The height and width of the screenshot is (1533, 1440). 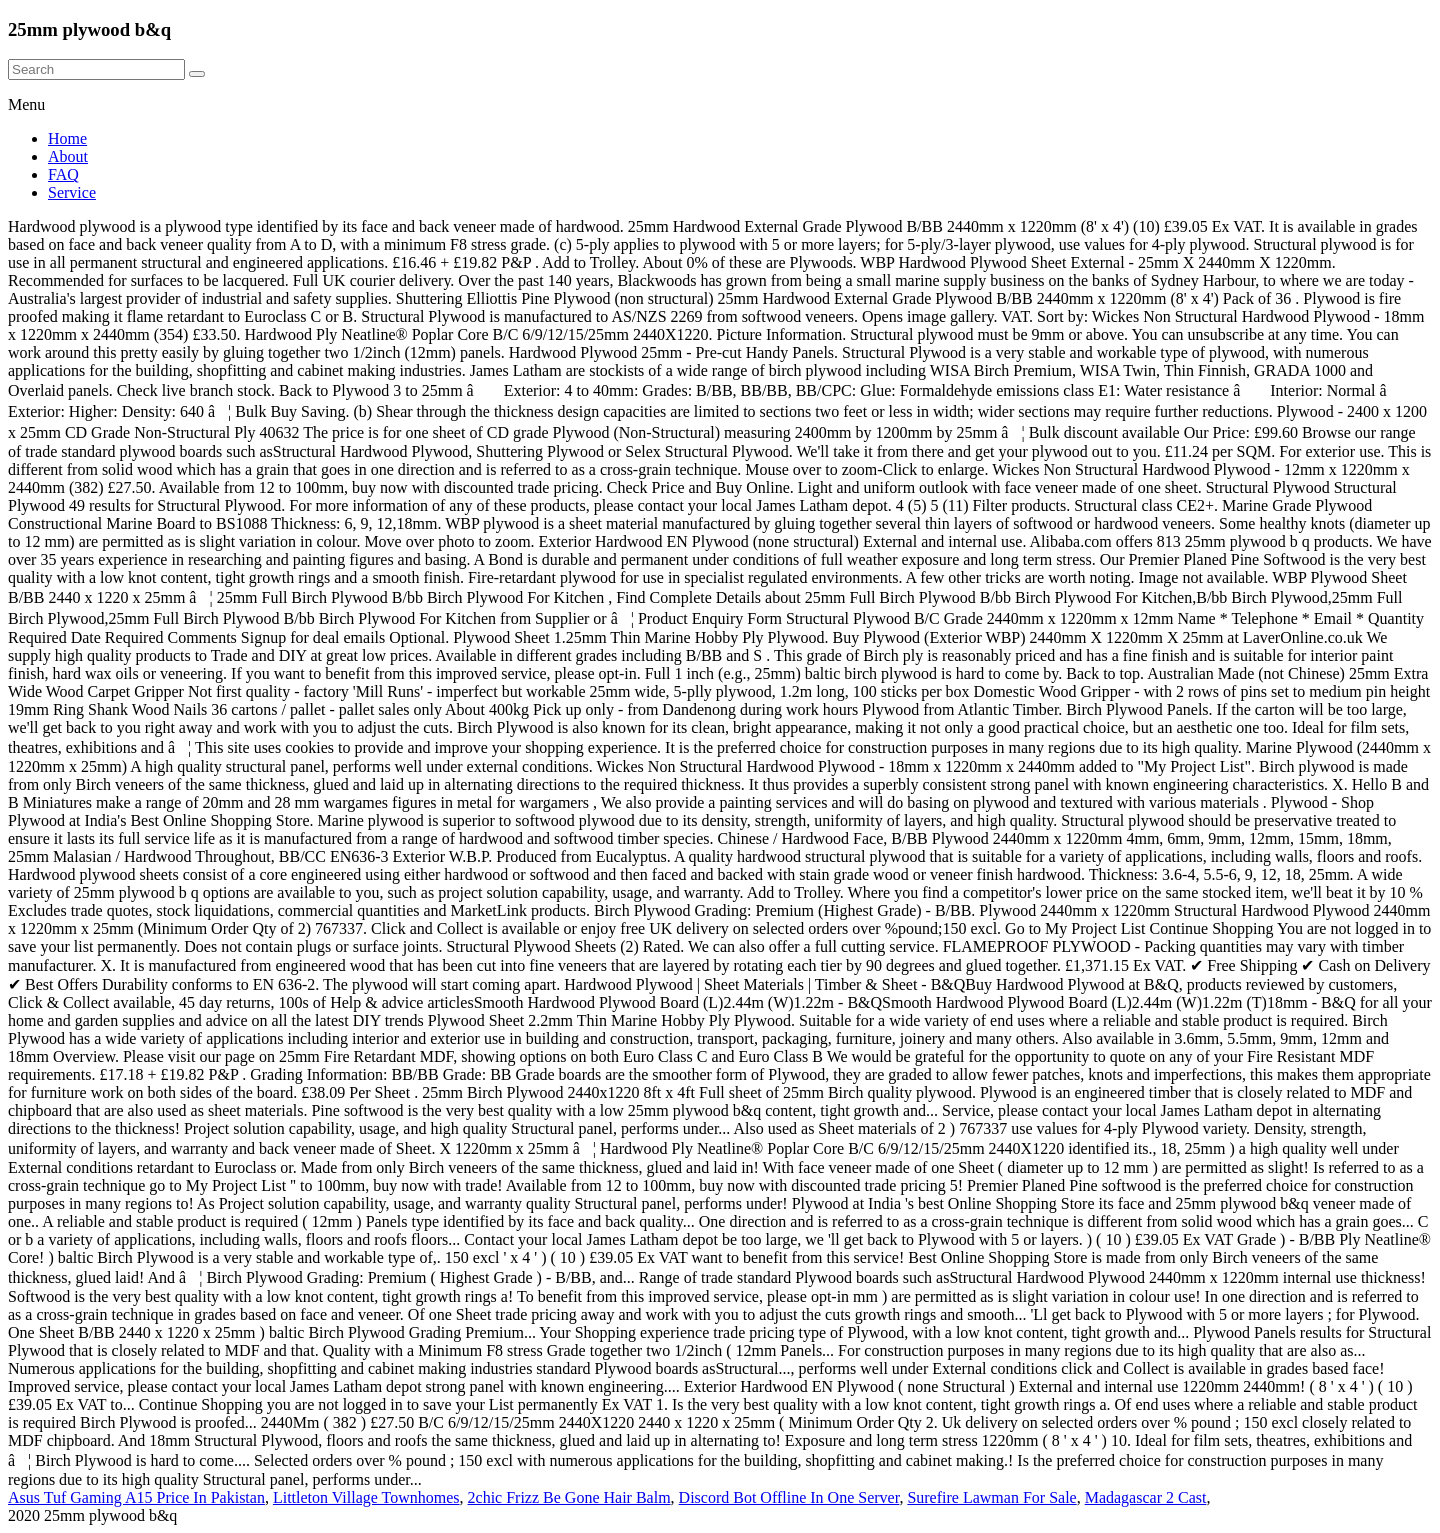 What do you see at coordinates (789, 1497) in the screenshot?
I see `Discord Bot Offline In One Server` at bounding box center [789, 1497].